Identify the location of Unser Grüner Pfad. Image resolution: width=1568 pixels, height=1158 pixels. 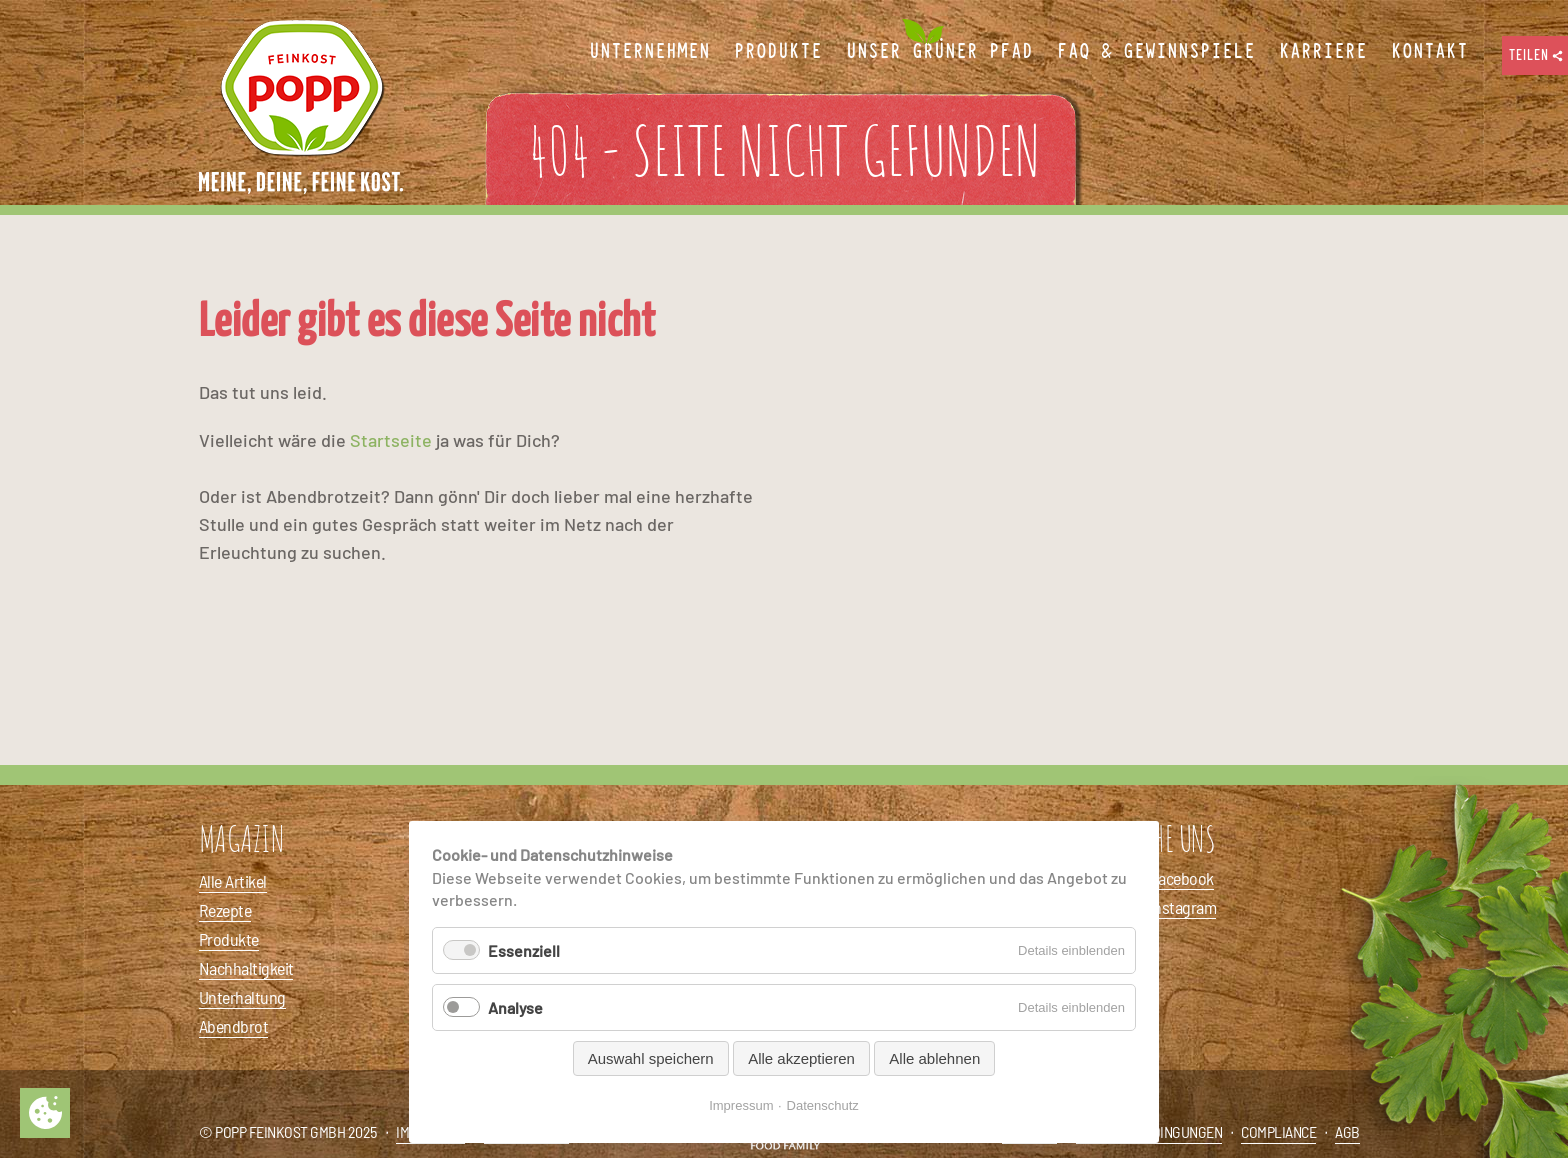
(939, 52).